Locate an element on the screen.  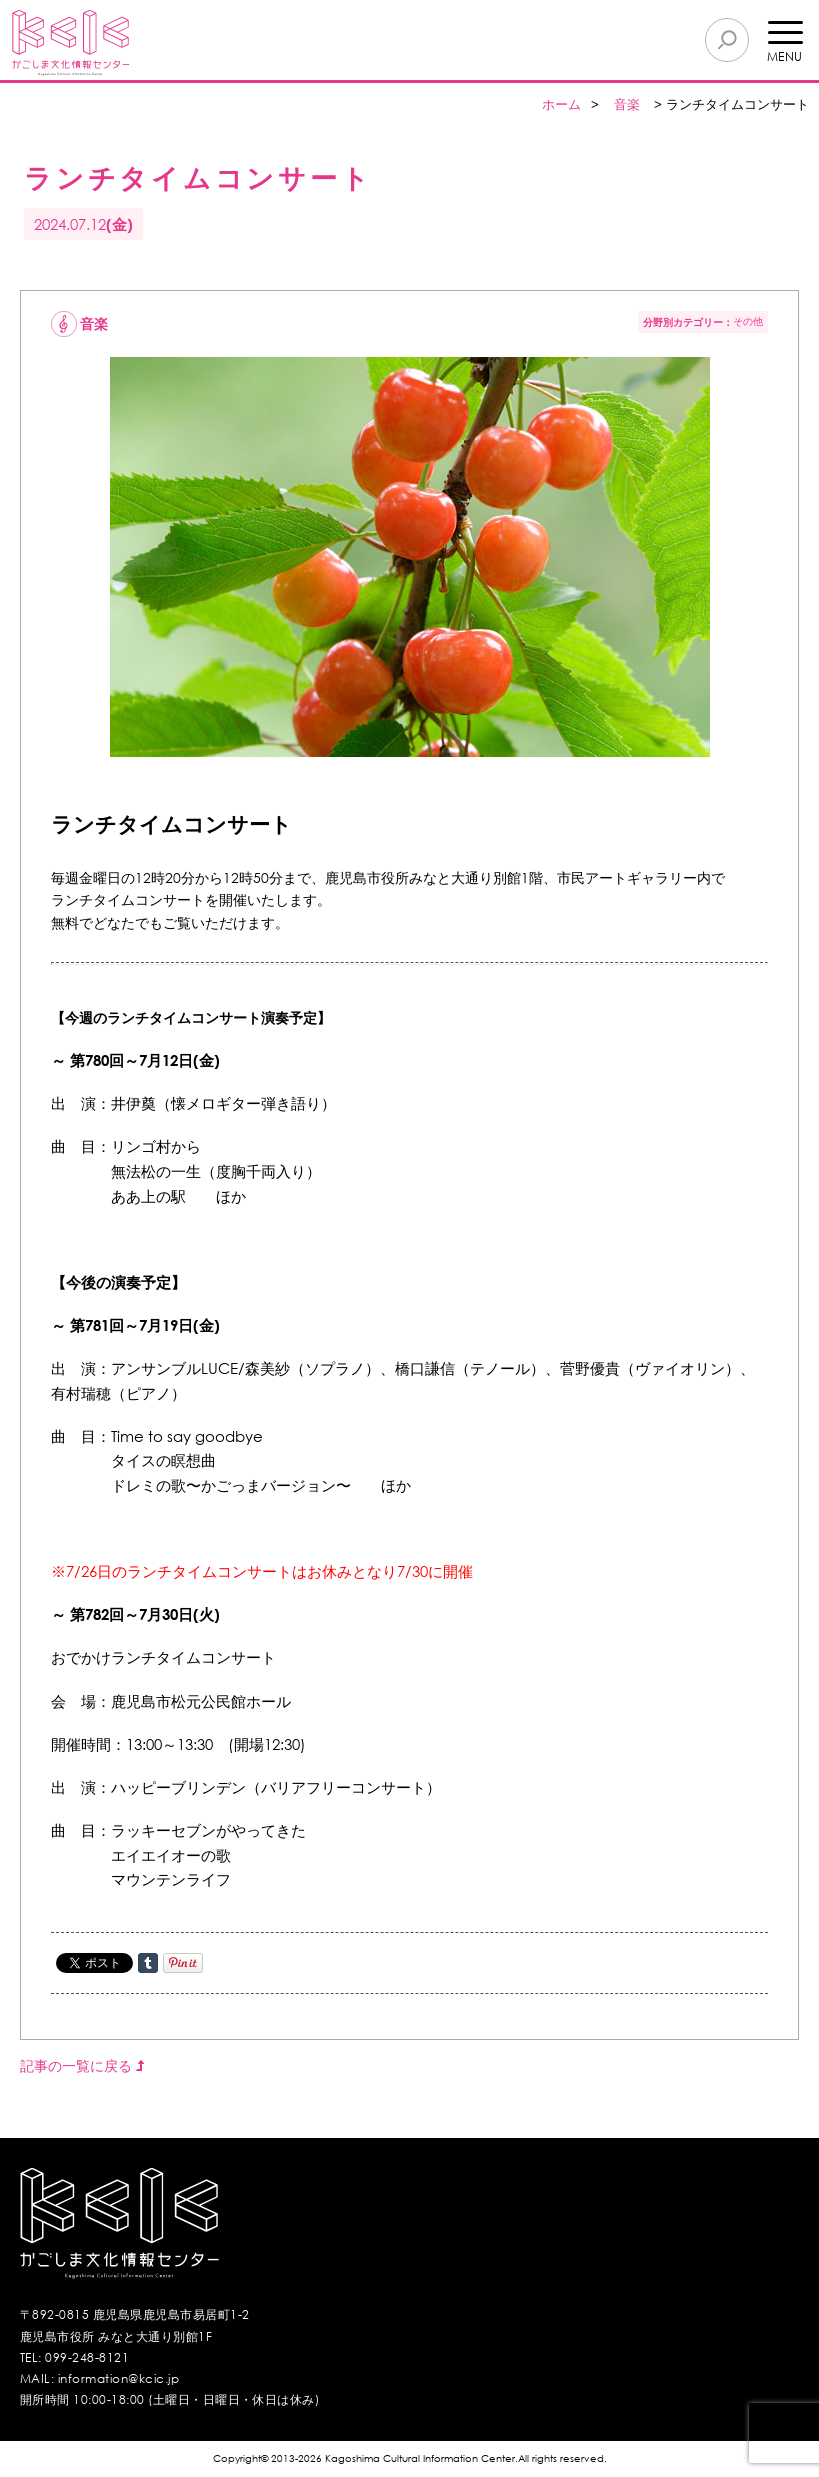
ホーム is located at coordinates (561, 104).